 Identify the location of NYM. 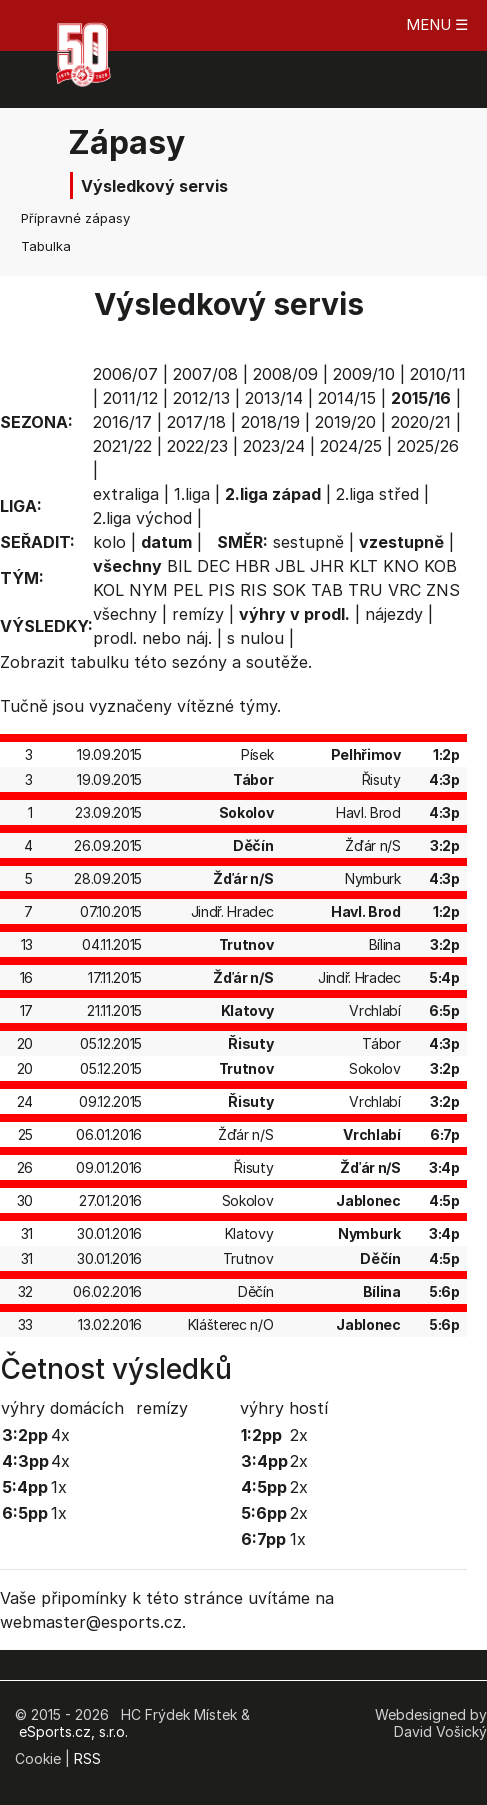
(148, 590).